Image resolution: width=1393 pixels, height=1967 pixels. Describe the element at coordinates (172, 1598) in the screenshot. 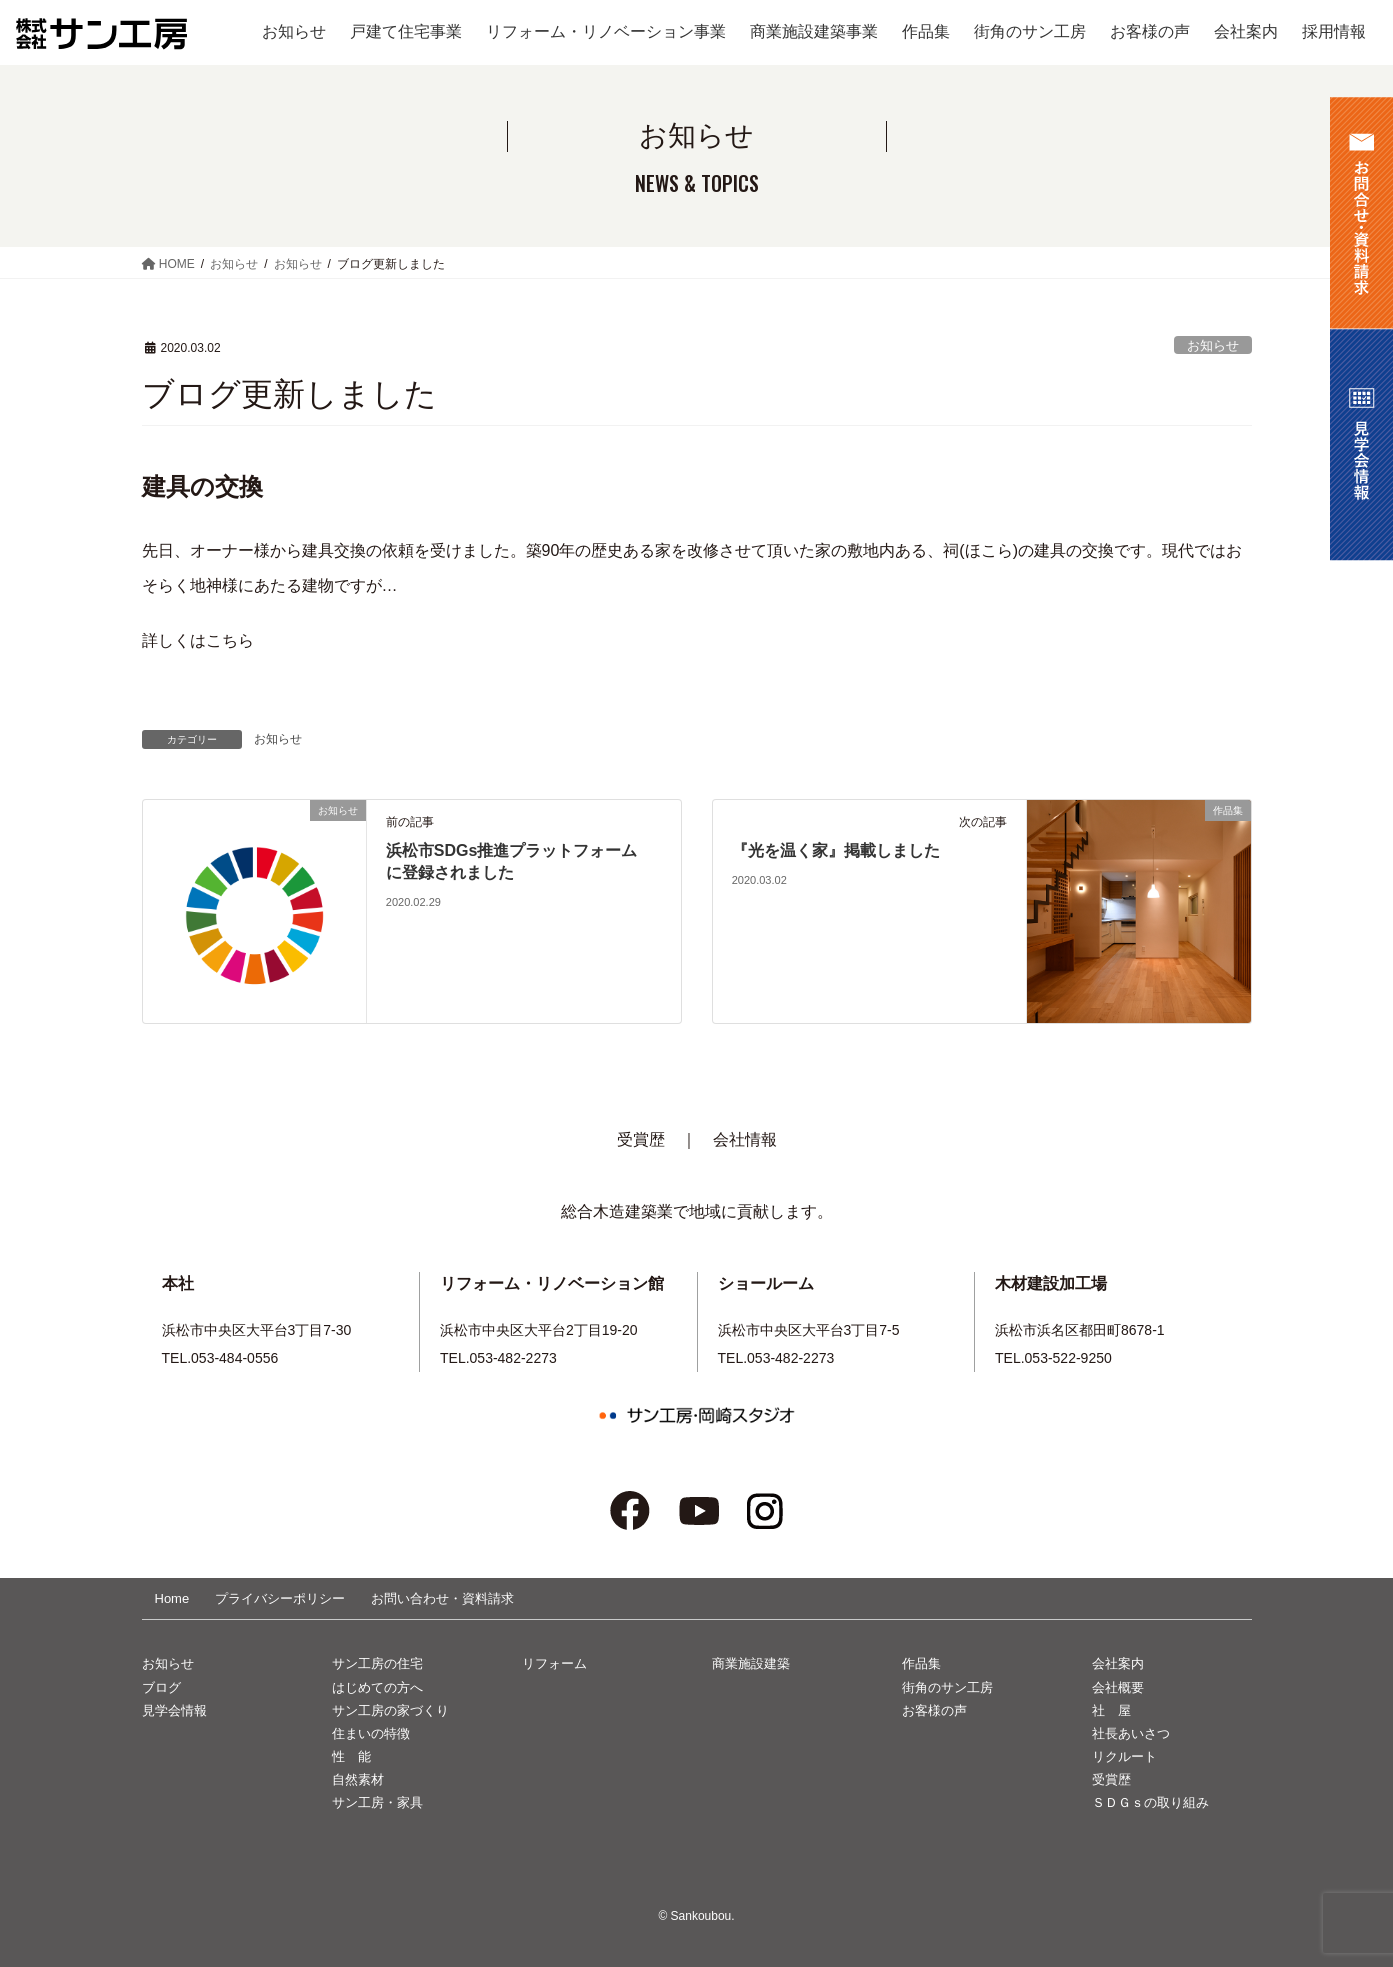

I see `Home` at that location.